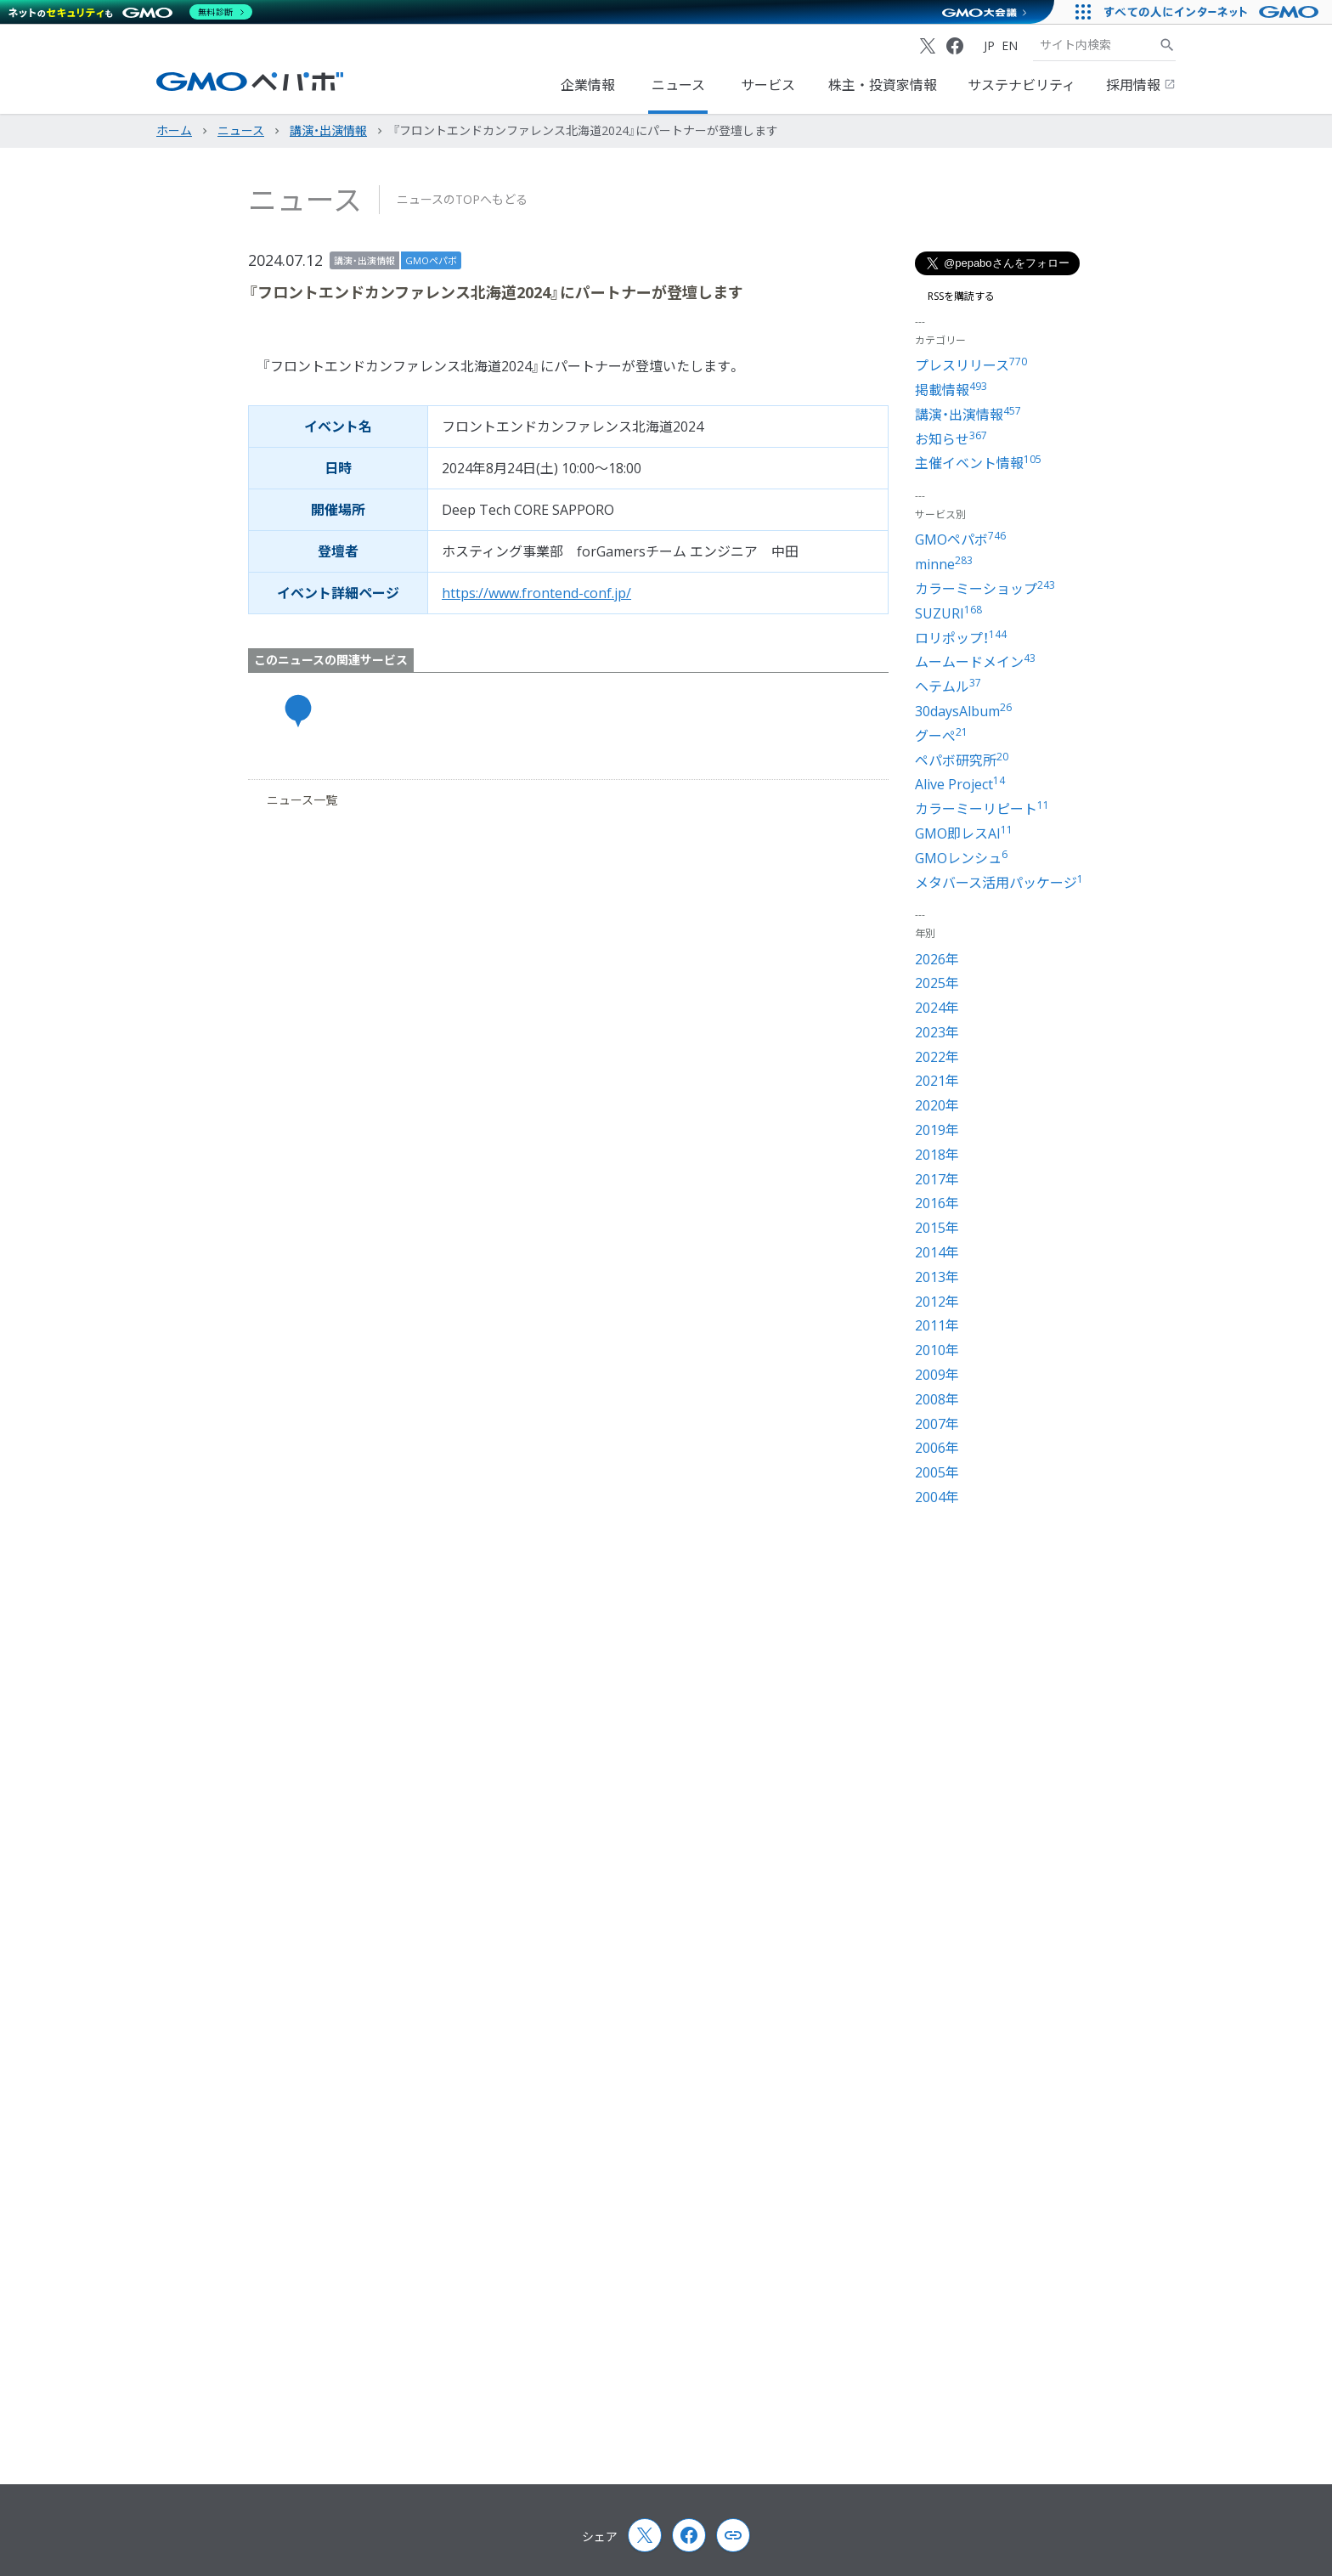 The height and width of the screenshot is (2576, 1332). I want to click on [ネットのセキュリティもGMO], so click(130, 12).